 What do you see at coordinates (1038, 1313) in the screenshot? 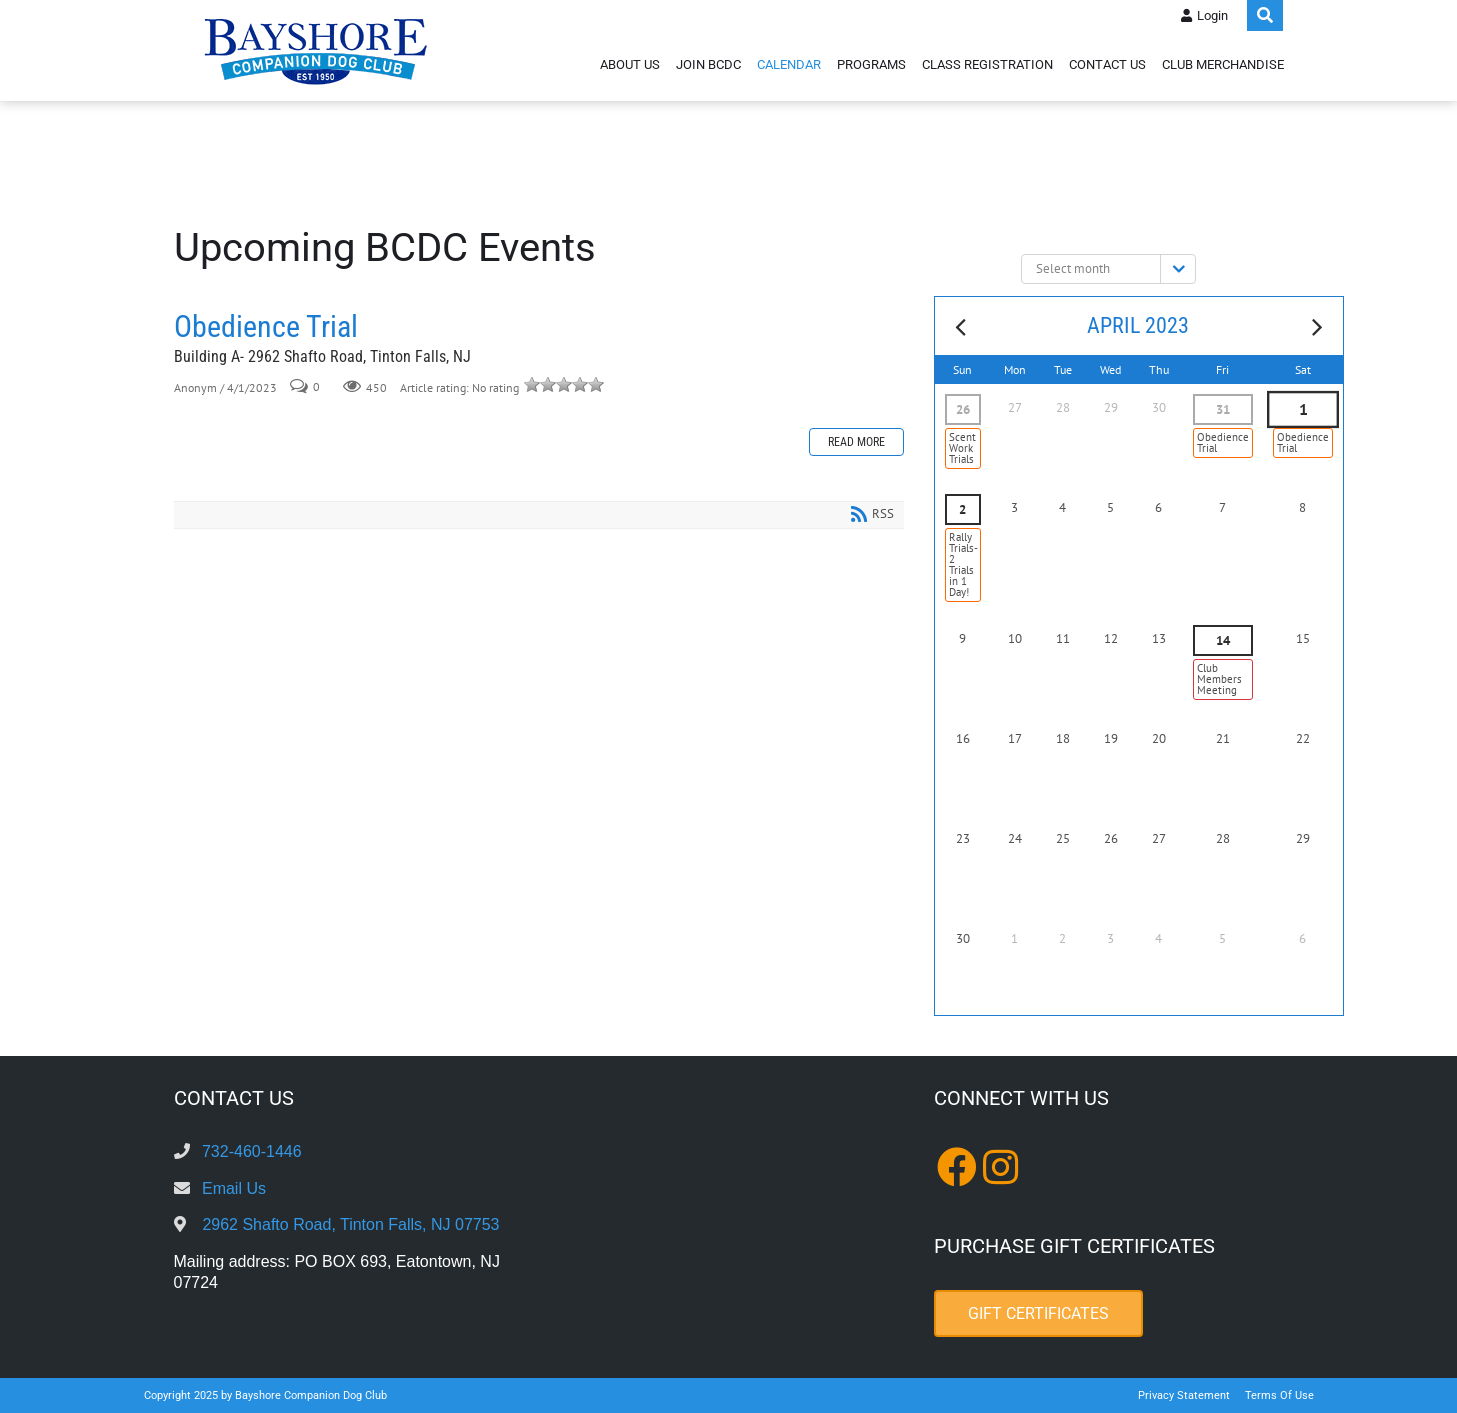
I see `Gift Certificates` at bounding box center [1038, 1313].